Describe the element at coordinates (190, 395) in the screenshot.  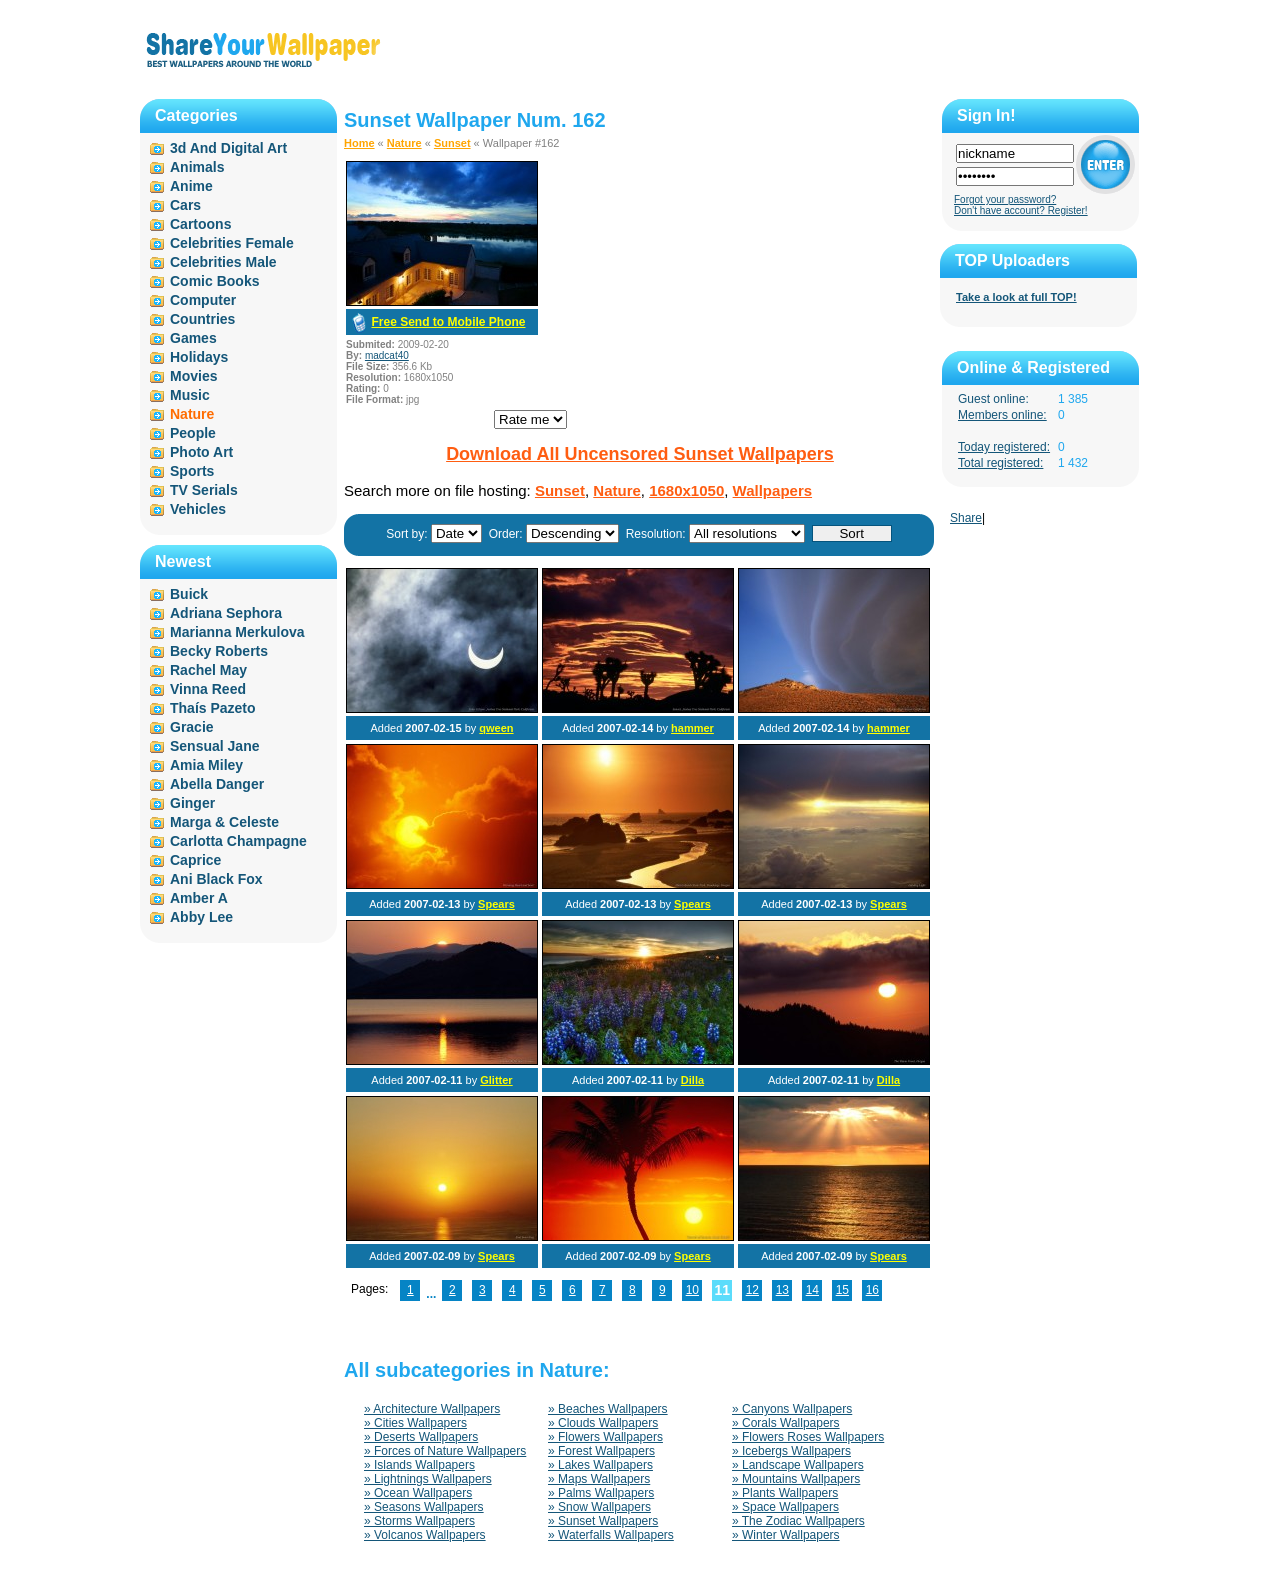
I see `Music` at that location.